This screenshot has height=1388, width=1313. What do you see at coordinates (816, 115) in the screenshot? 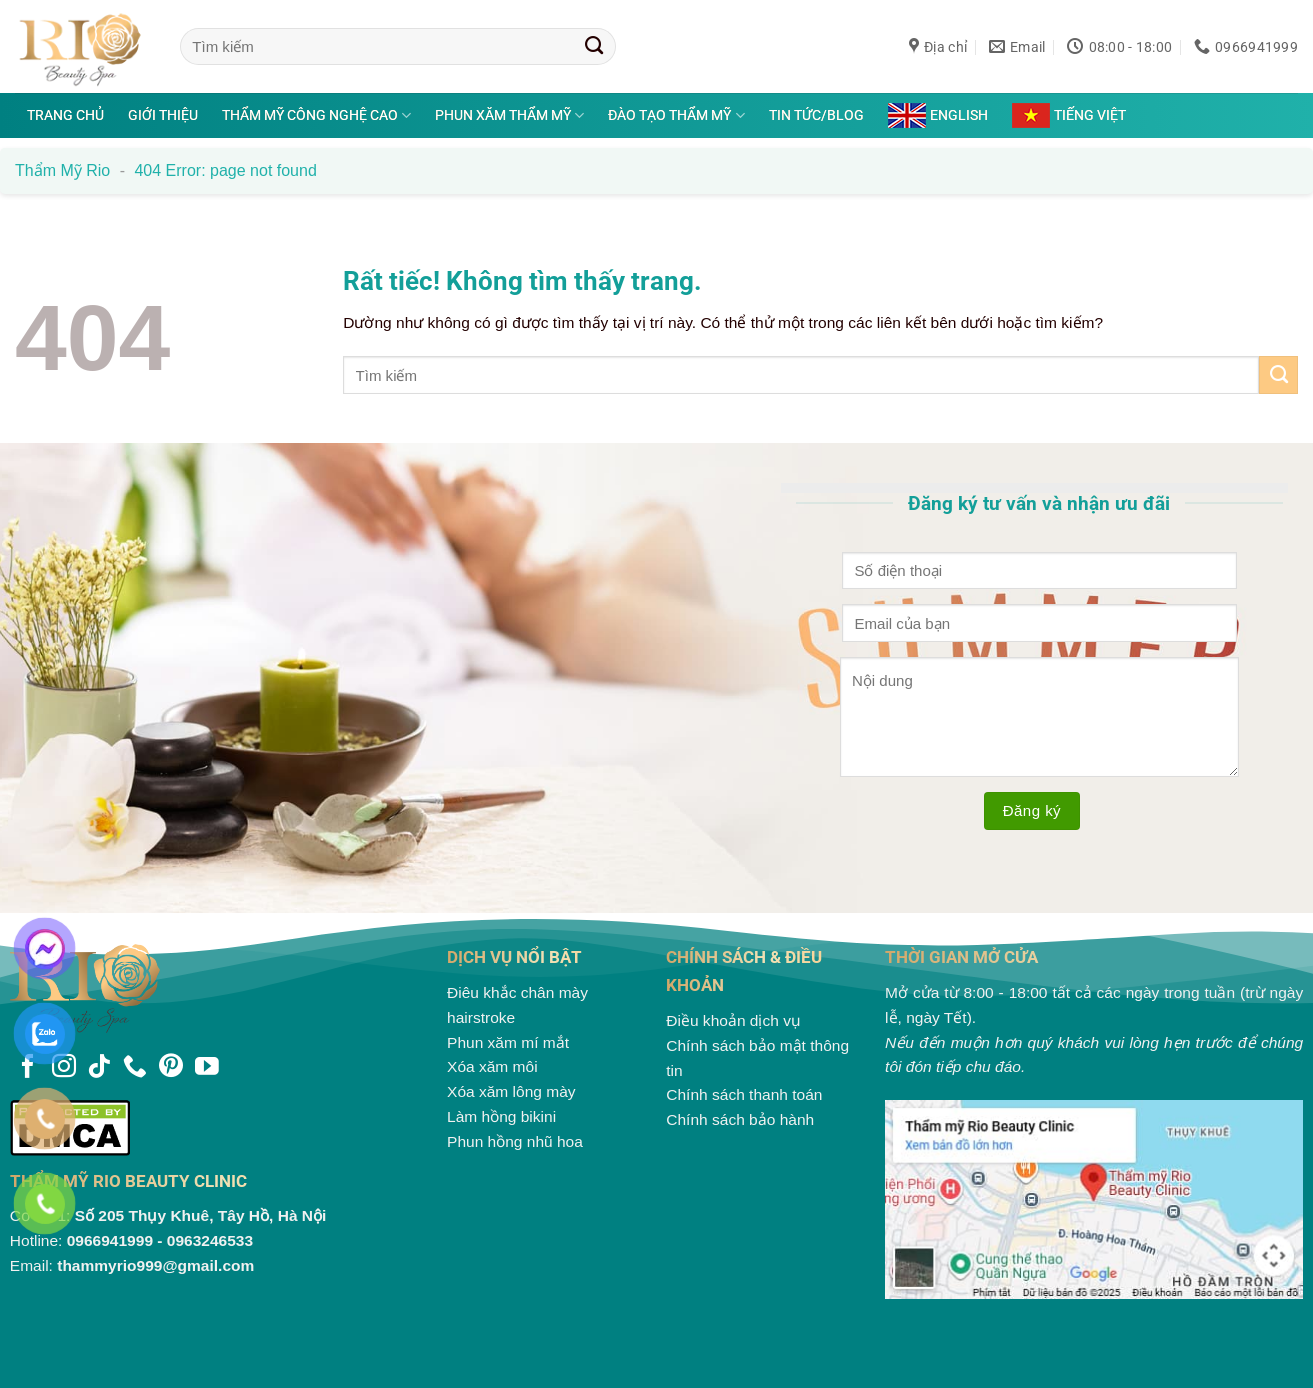
I see `Tin tức/Blog` at bounding box center [816, 115].